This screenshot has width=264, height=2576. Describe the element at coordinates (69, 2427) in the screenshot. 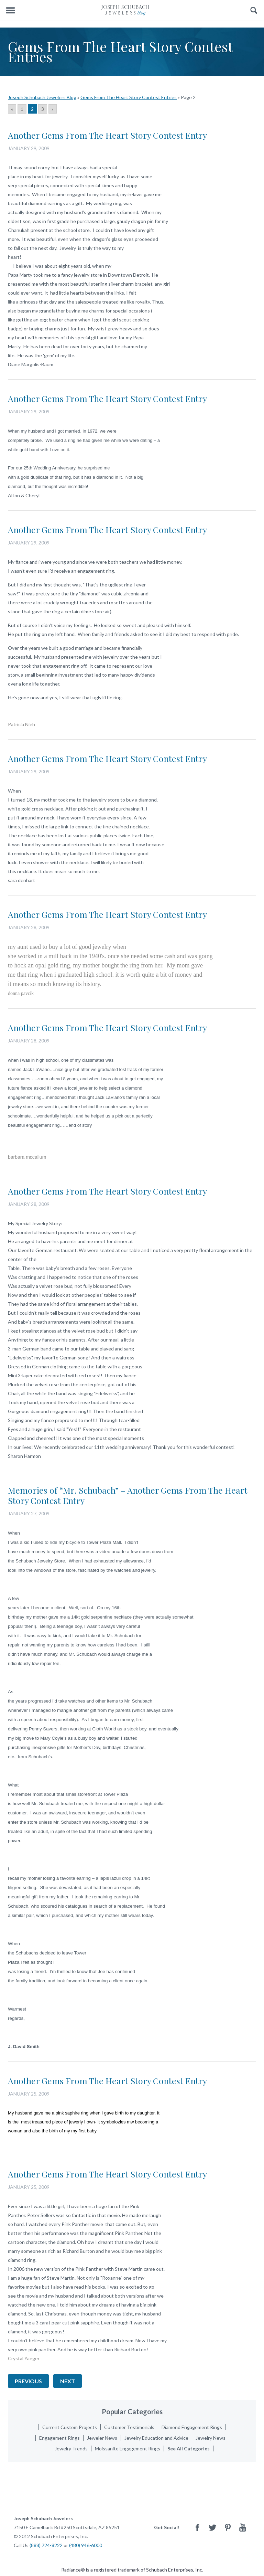

I see `Current Custom Projects` at that location.